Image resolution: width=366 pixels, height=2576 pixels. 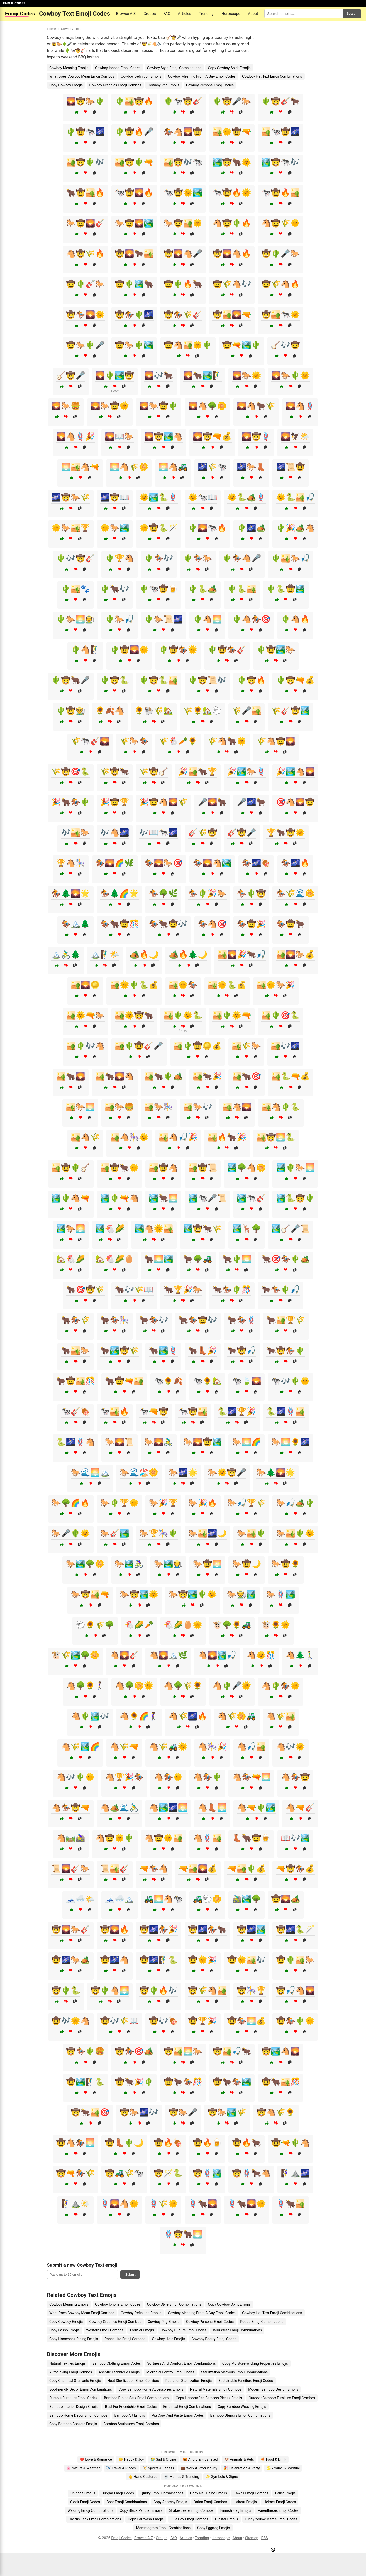 What do you see at coordinates (75, 1320) in the screenshot?
I see `🐂🏇🌾` at bounding box center [75, 1320].